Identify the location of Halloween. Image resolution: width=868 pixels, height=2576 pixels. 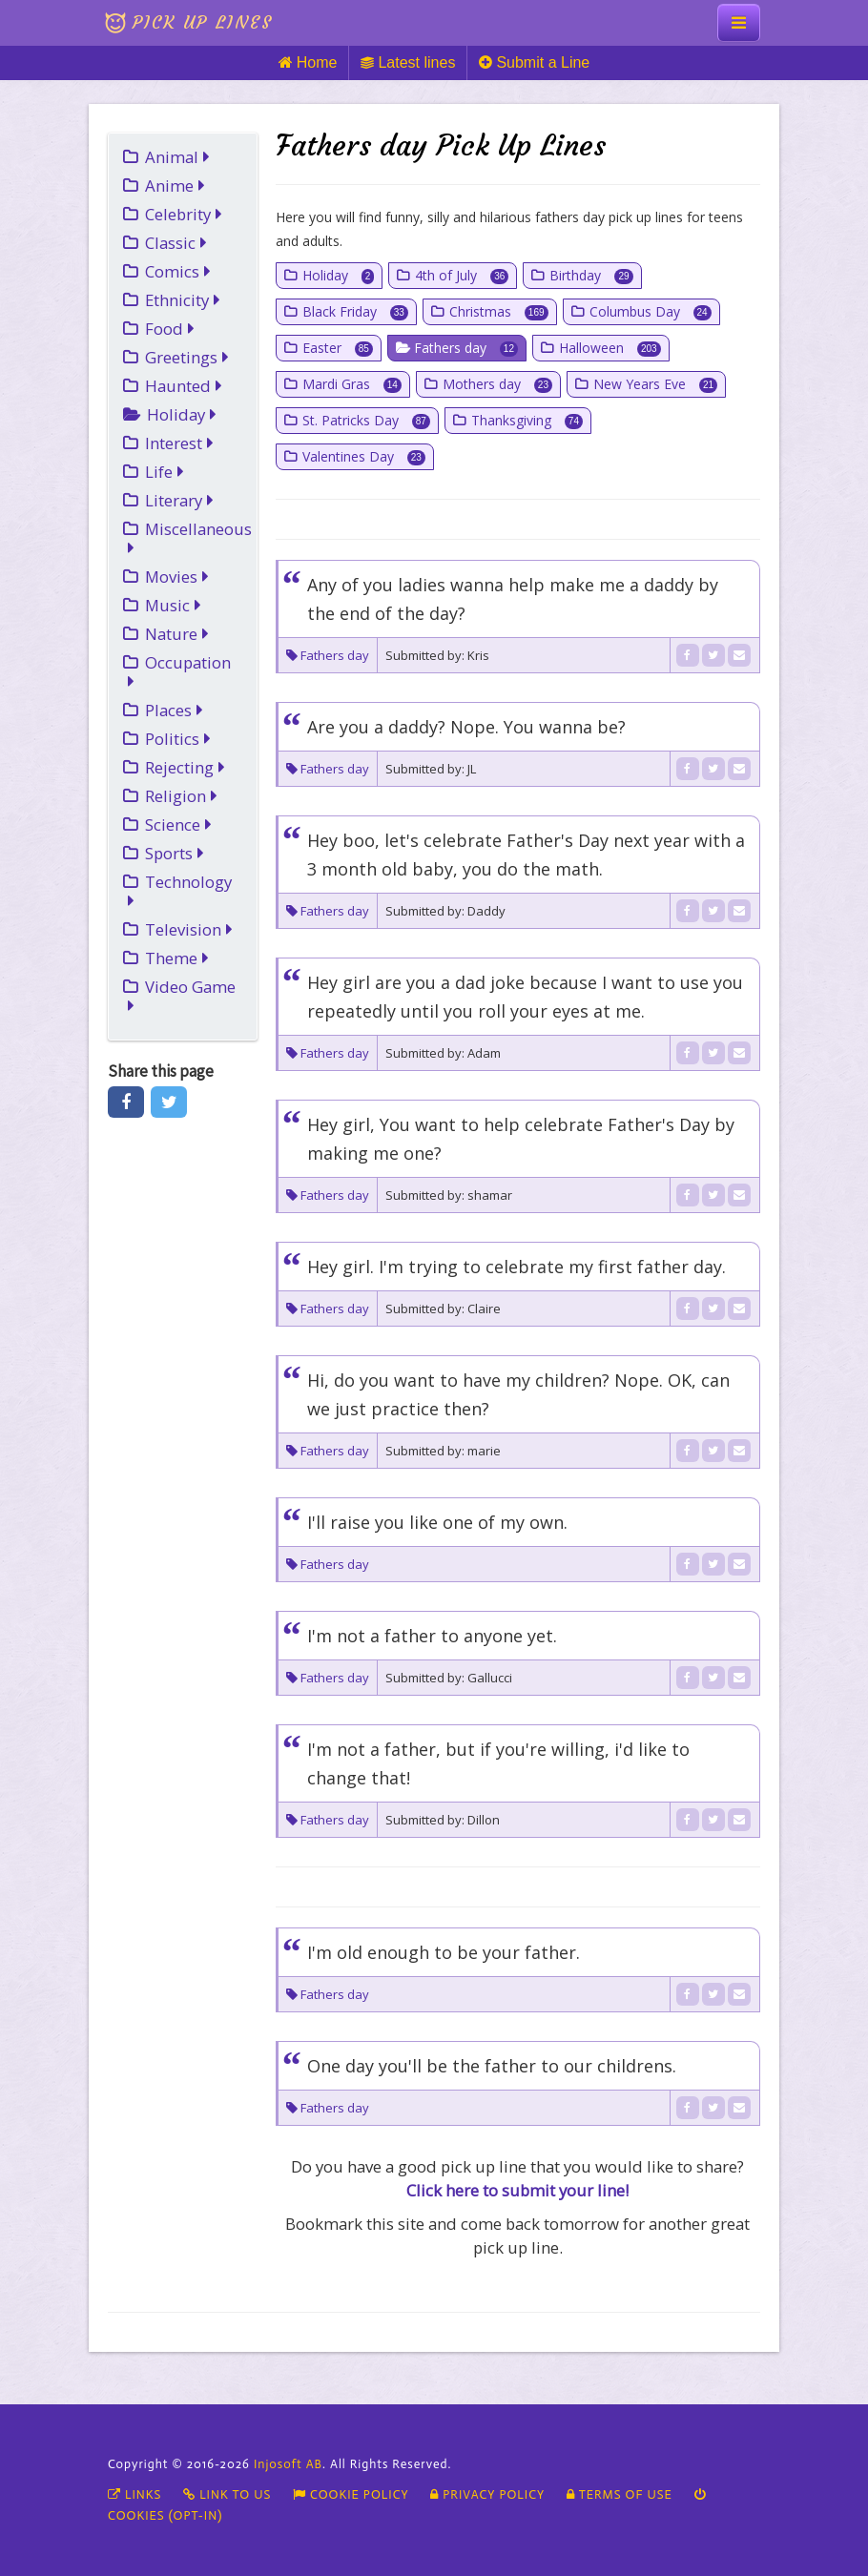
(610, 348).